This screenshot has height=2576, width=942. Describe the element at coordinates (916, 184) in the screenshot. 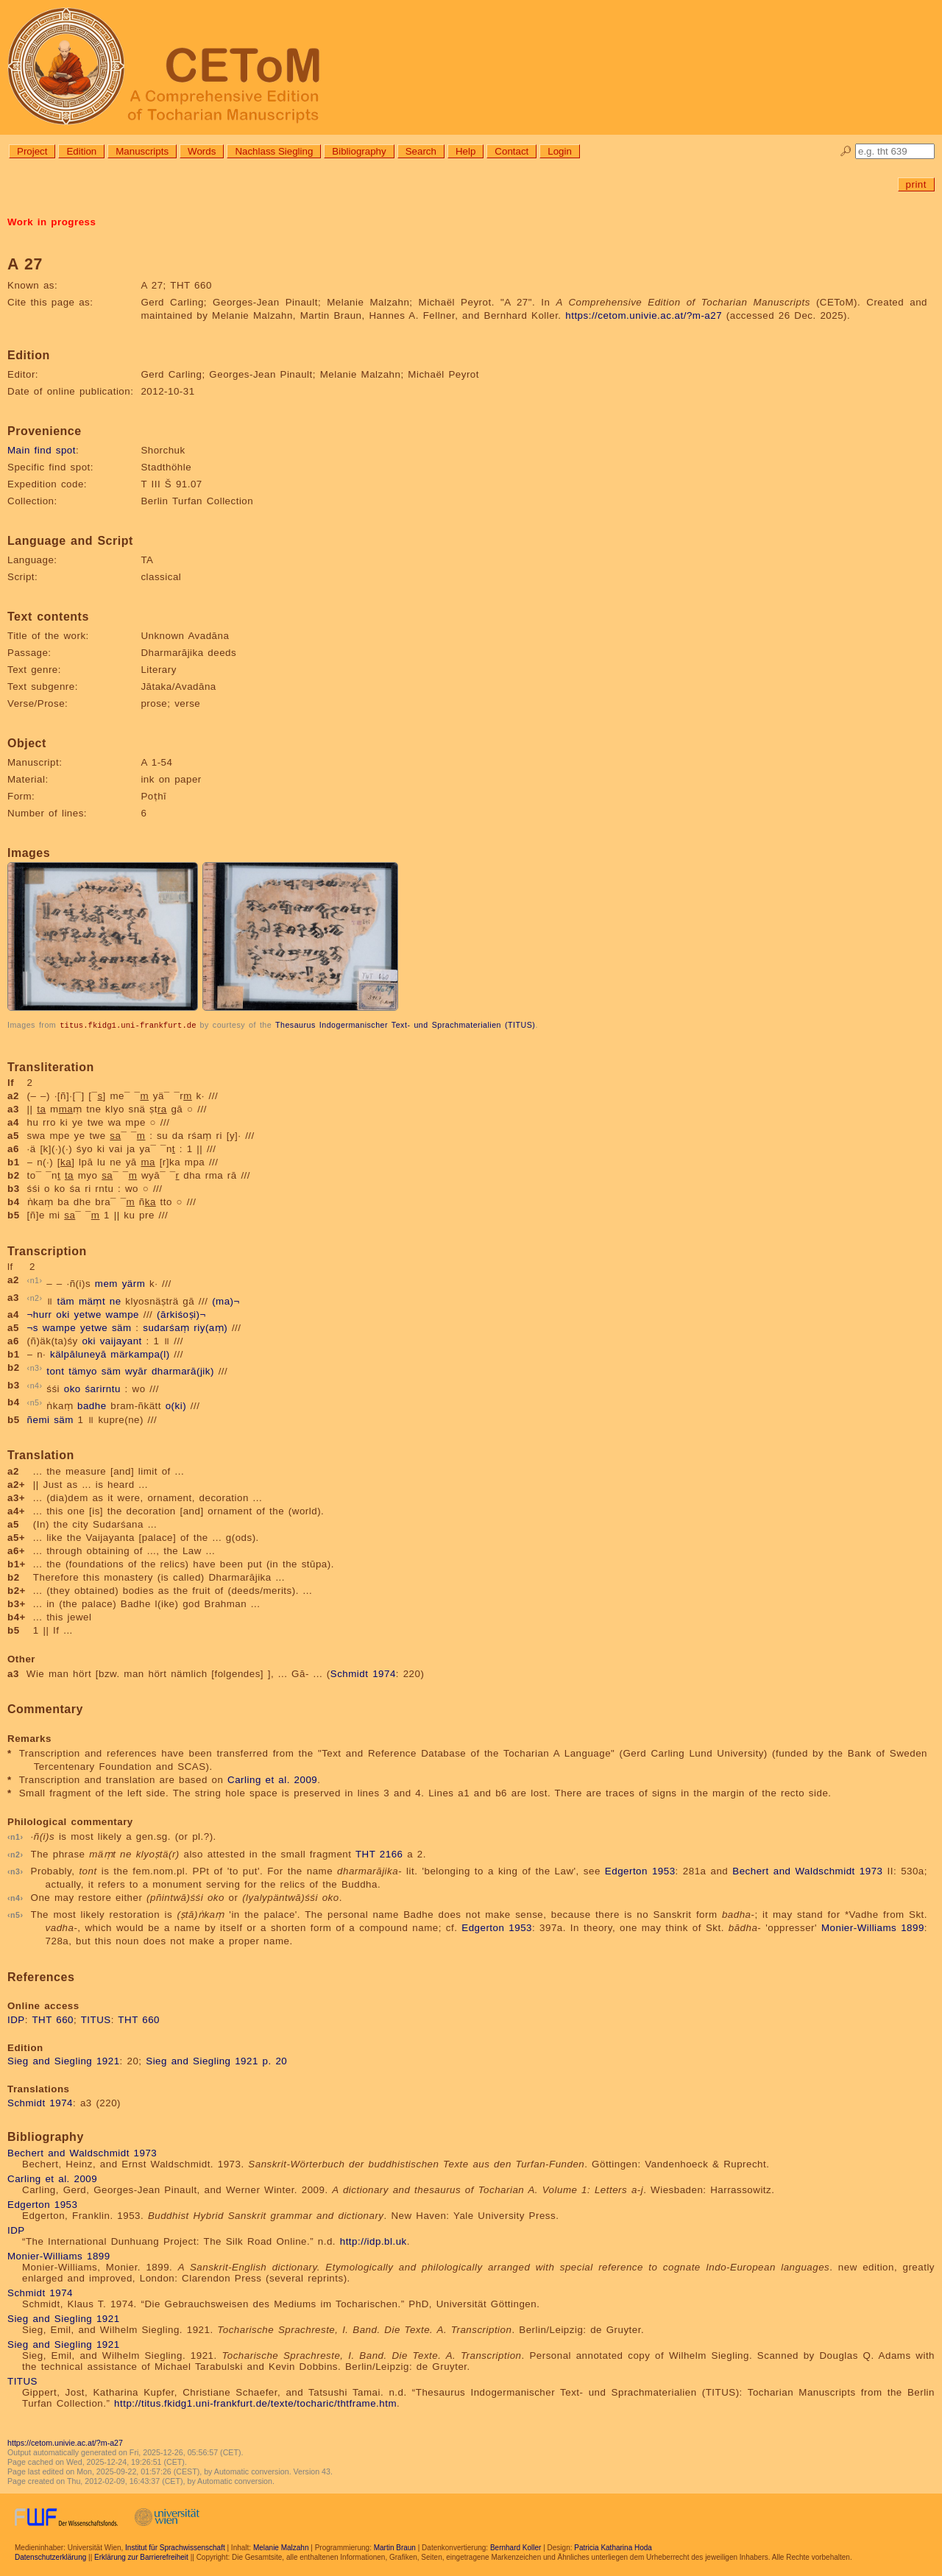

I see `print` at that location.